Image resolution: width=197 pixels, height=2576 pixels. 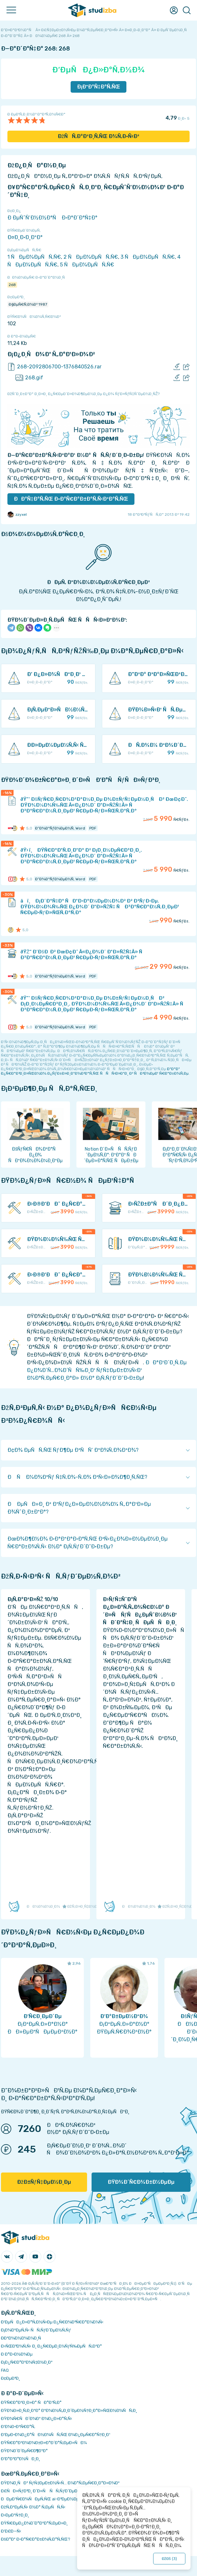 I want to click on ÐºÐ°Ðº Ð¿Ñ€Ð°Ð²Ð¸Ð»ÑŒÐ½Ð¾ Ð¿ÑƒÐ±Ð»Ð¸ÐºÐ¾Ð²Ð°Ñ‚ÑŒ ÑÑÑ‹Ð»ÐºÐ¸ Ð² ÑÐ²Ð¾ÐµÐ¹ Ñ€Ð°Ð±Ð¾Ñ‚Ðµ, so click(x=95, y=1071).